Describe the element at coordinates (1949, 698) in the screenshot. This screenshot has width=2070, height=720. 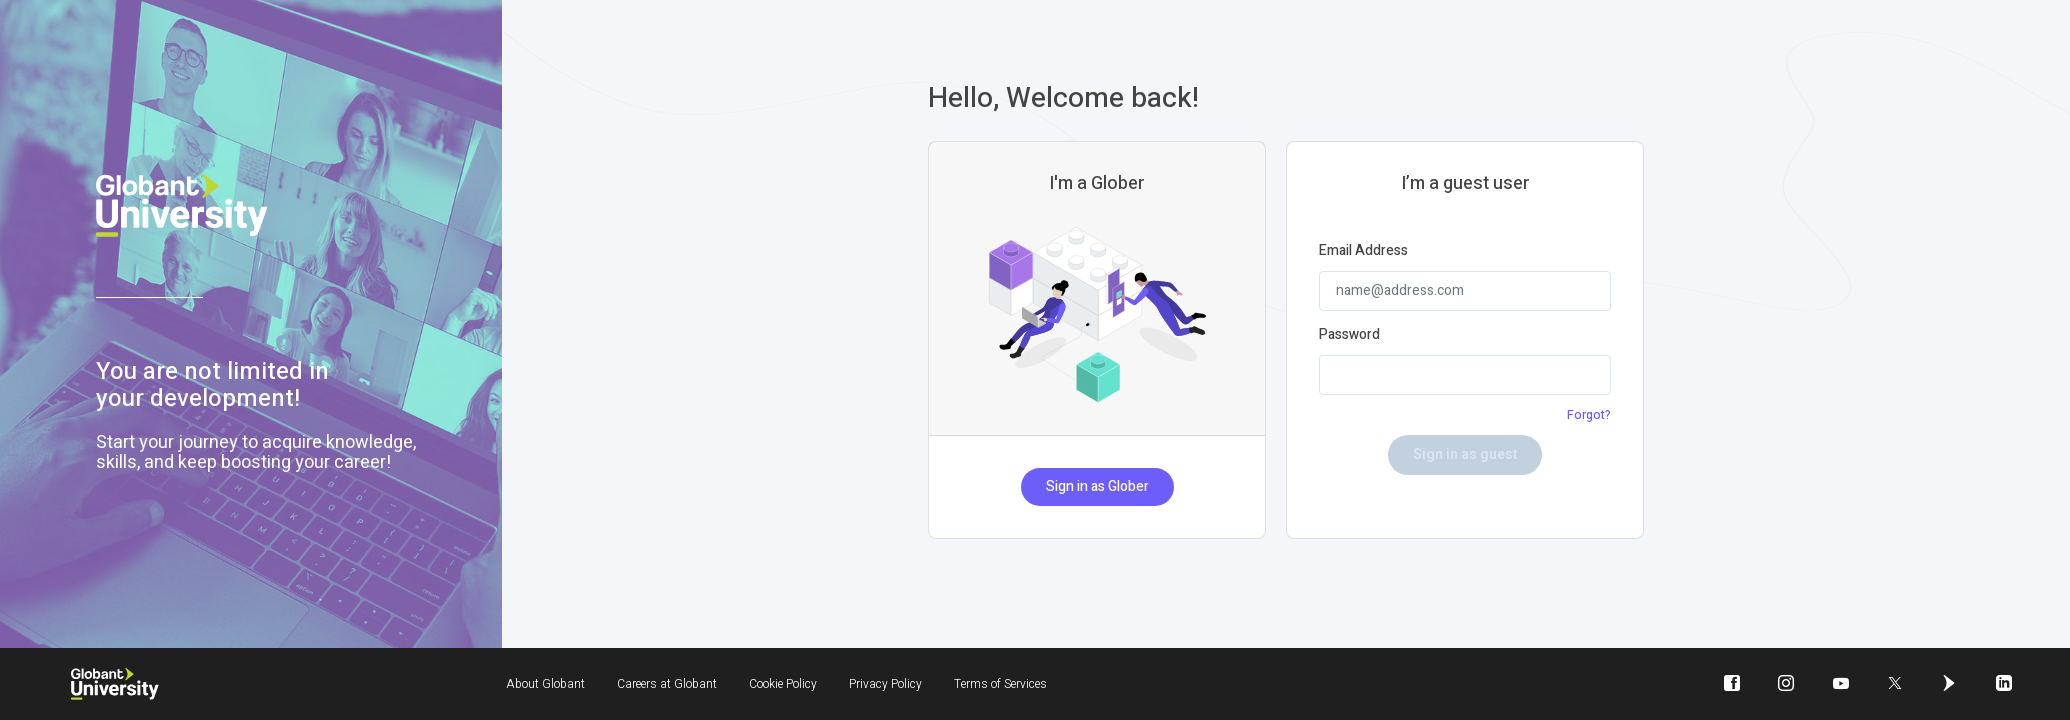
I see `icon-globant [globant will be opened in a new window]` at that location.